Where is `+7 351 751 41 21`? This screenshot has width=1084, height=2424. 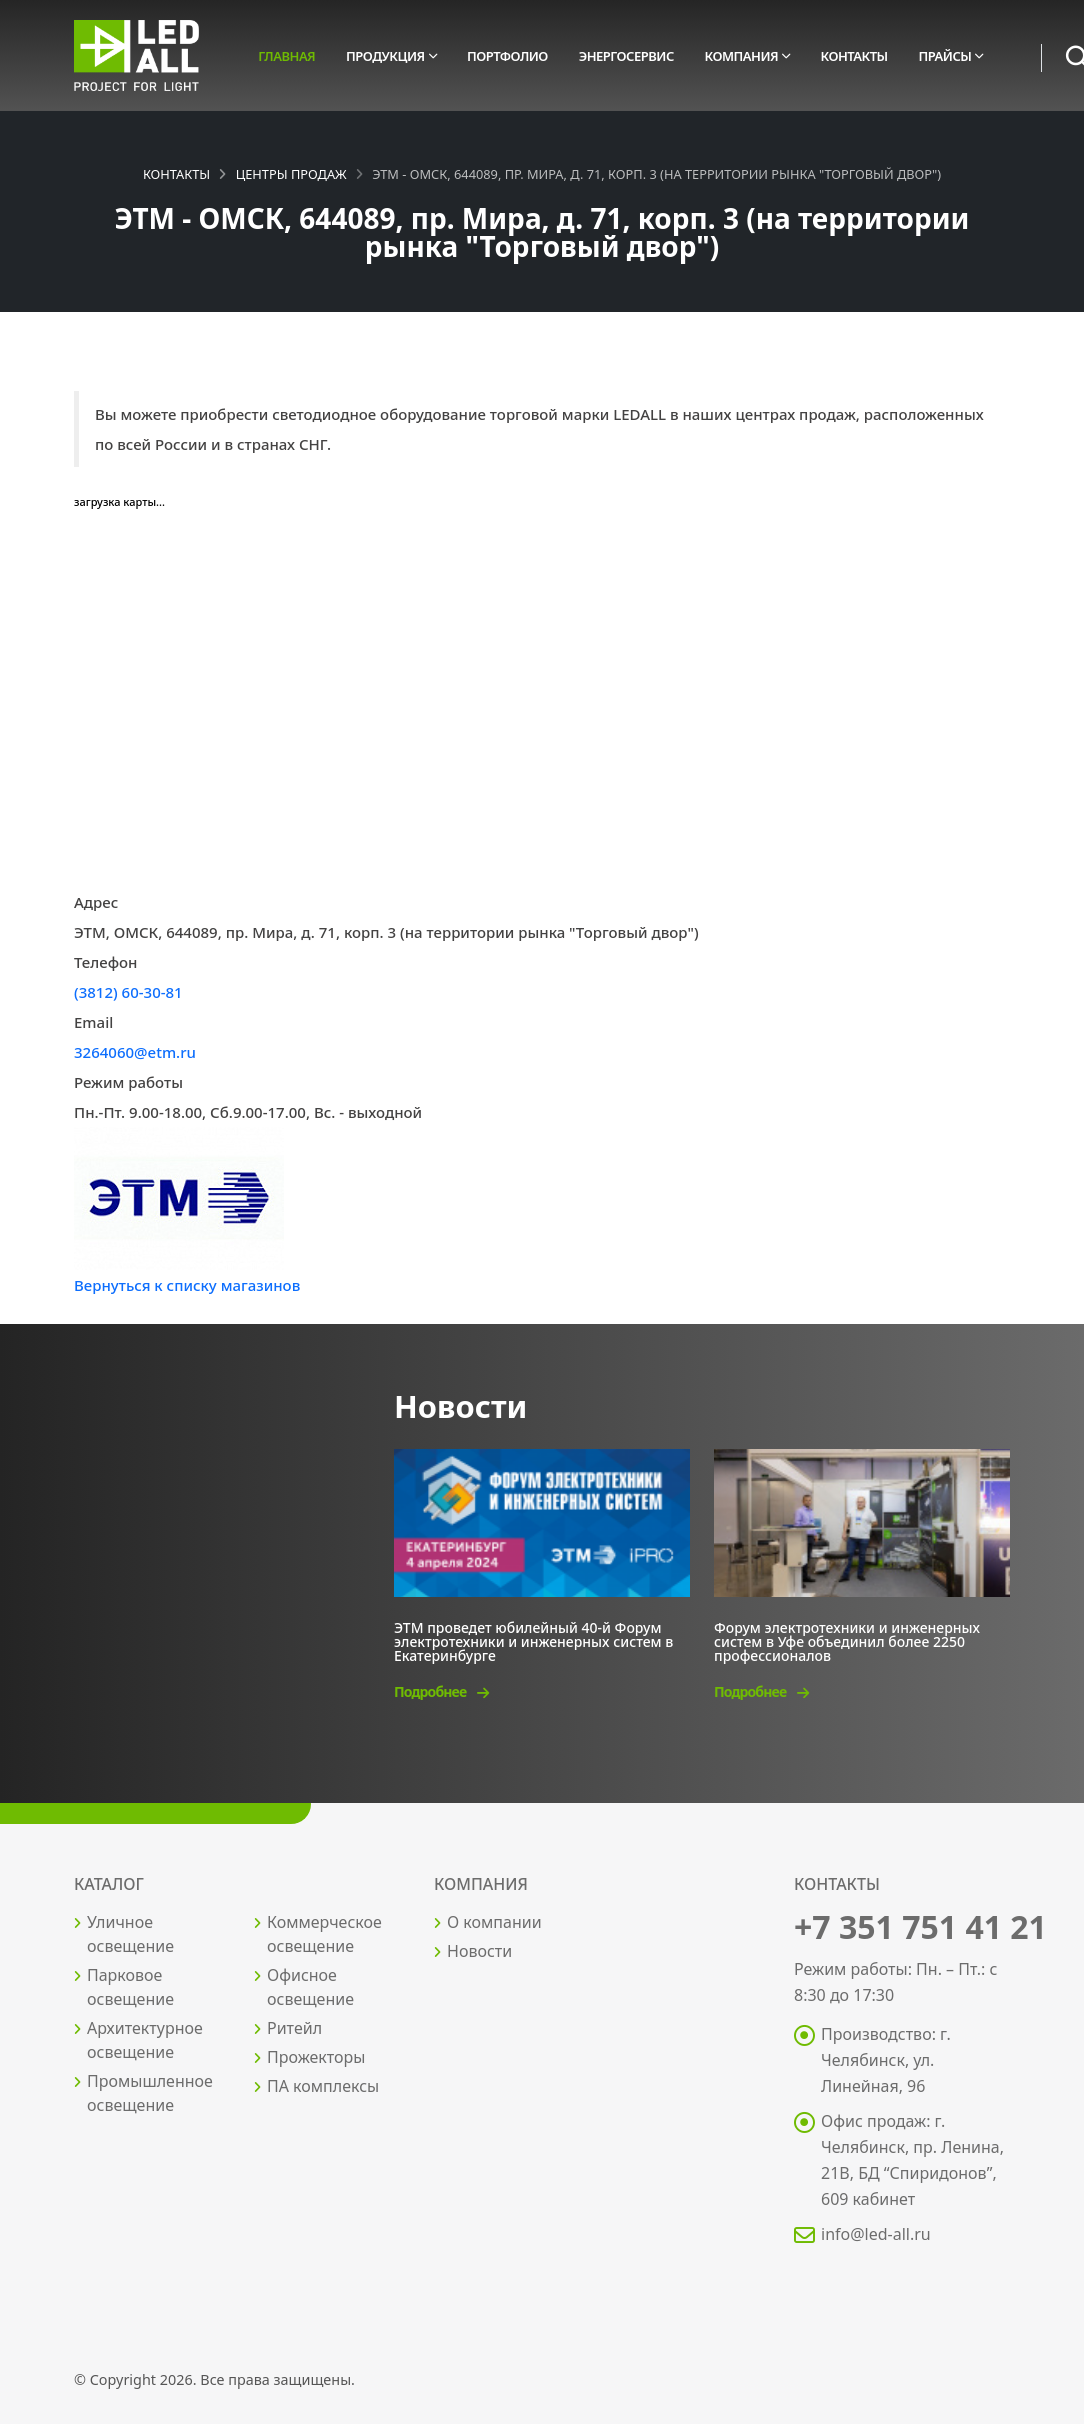 +7 351 751 41 21 is located at coordinates (920, 1926).